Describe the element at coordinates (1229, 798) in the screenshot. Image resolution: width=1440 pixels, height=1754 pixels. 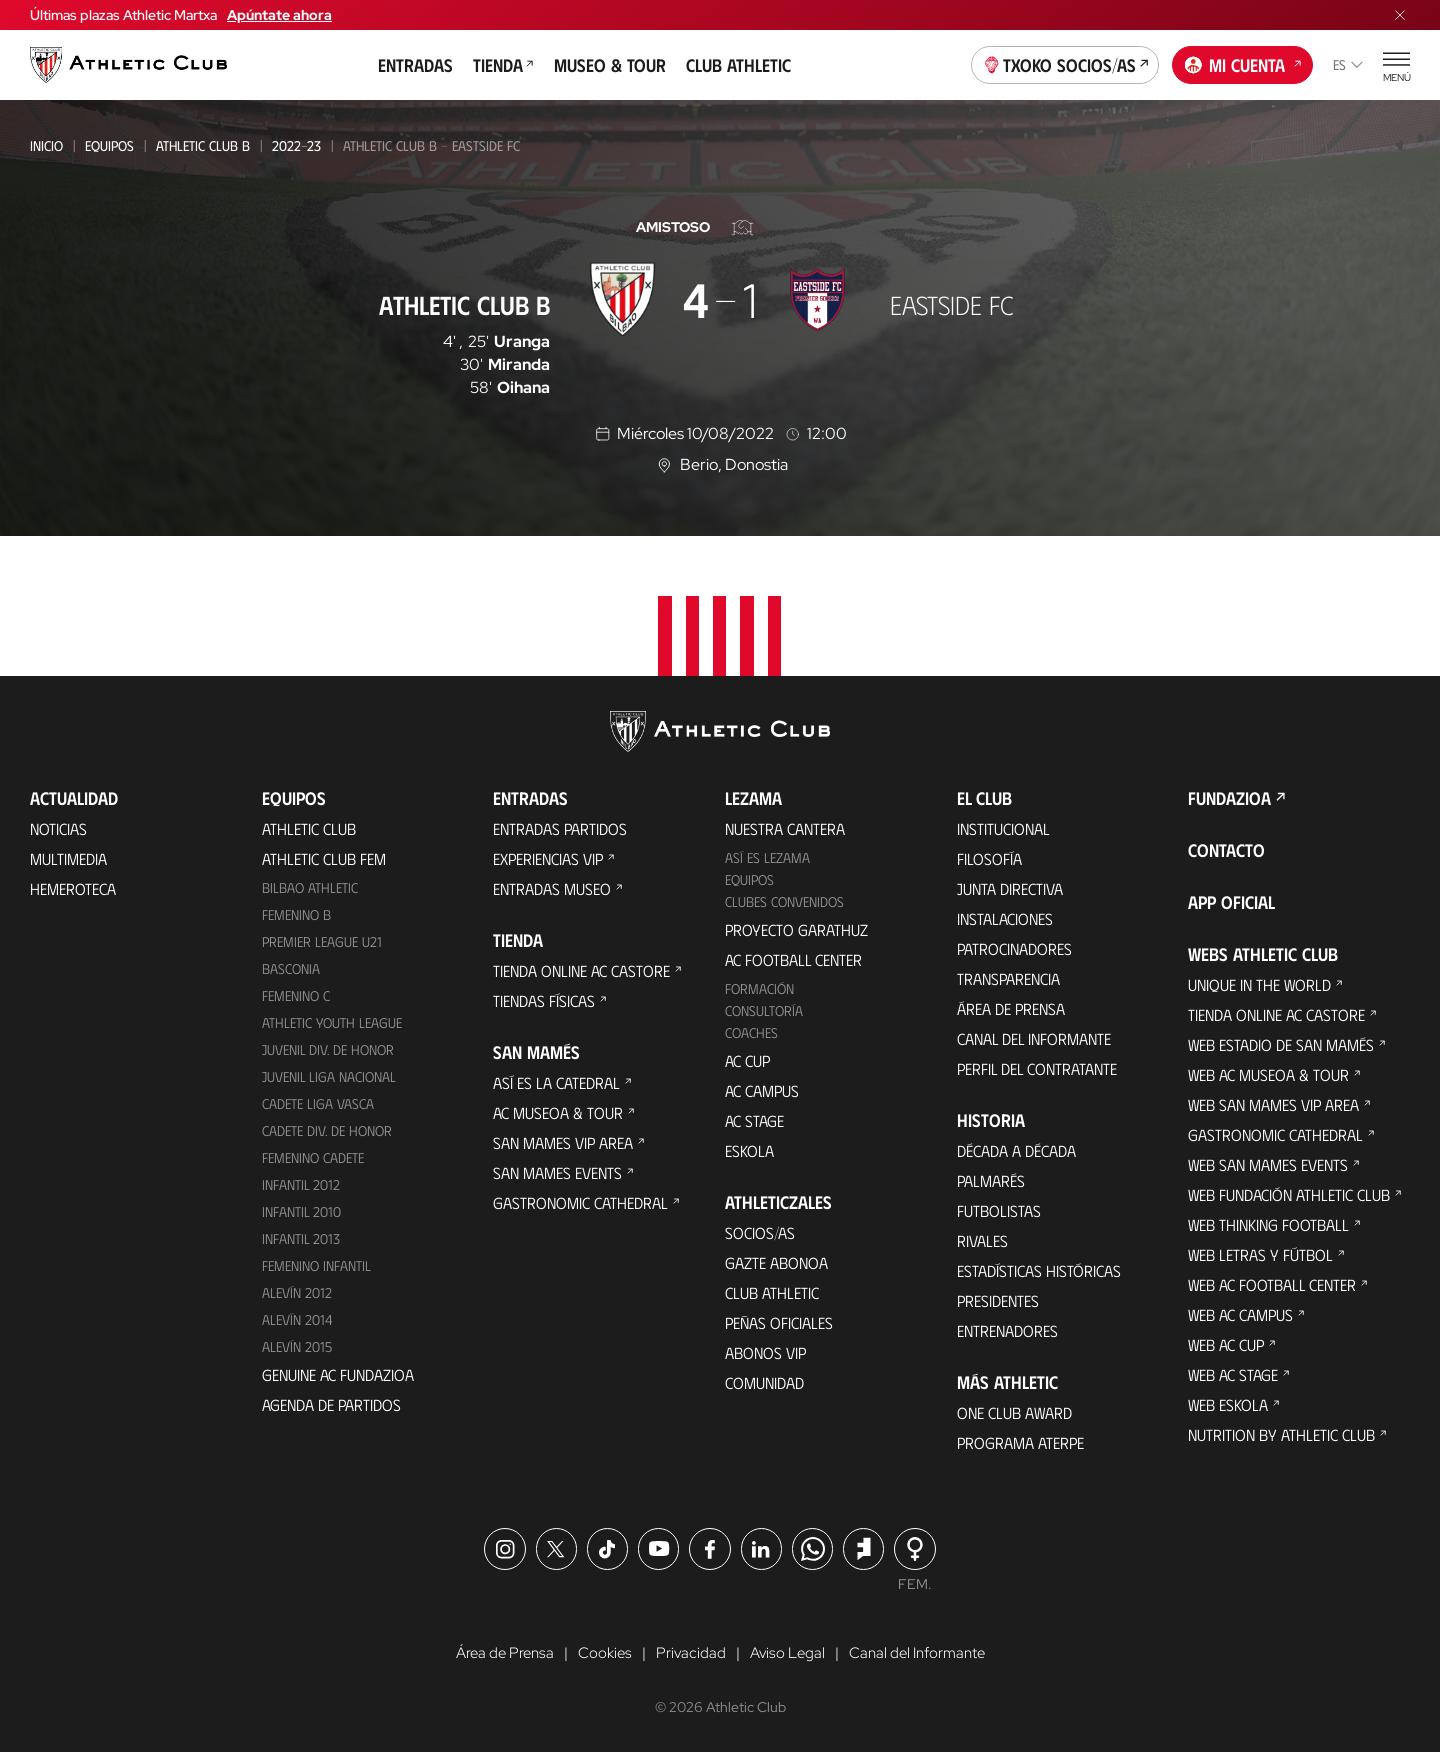
I see `FUNDAZIOA` at that location.